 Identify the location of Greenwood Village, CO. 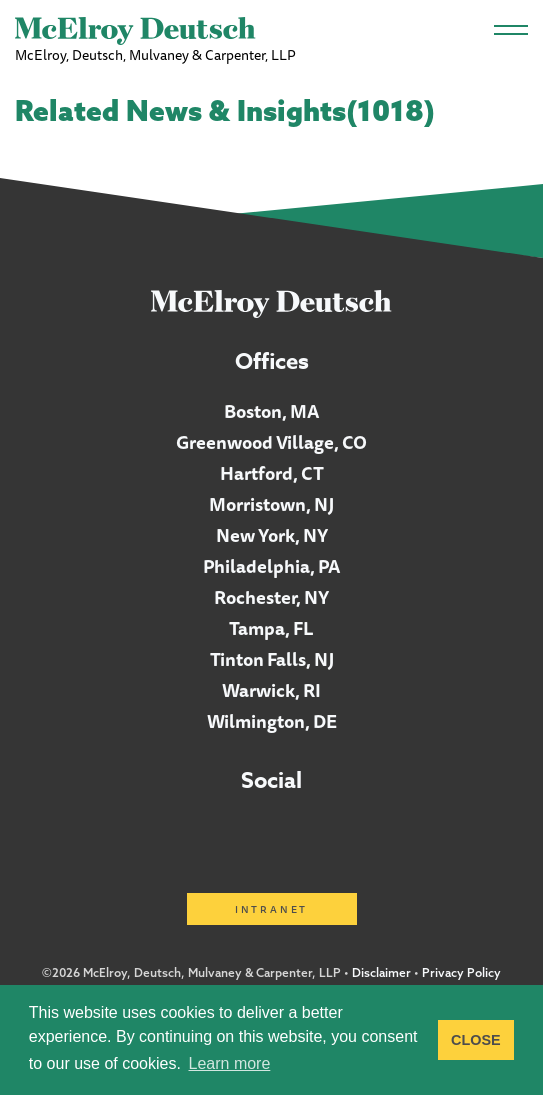
(271, 442).